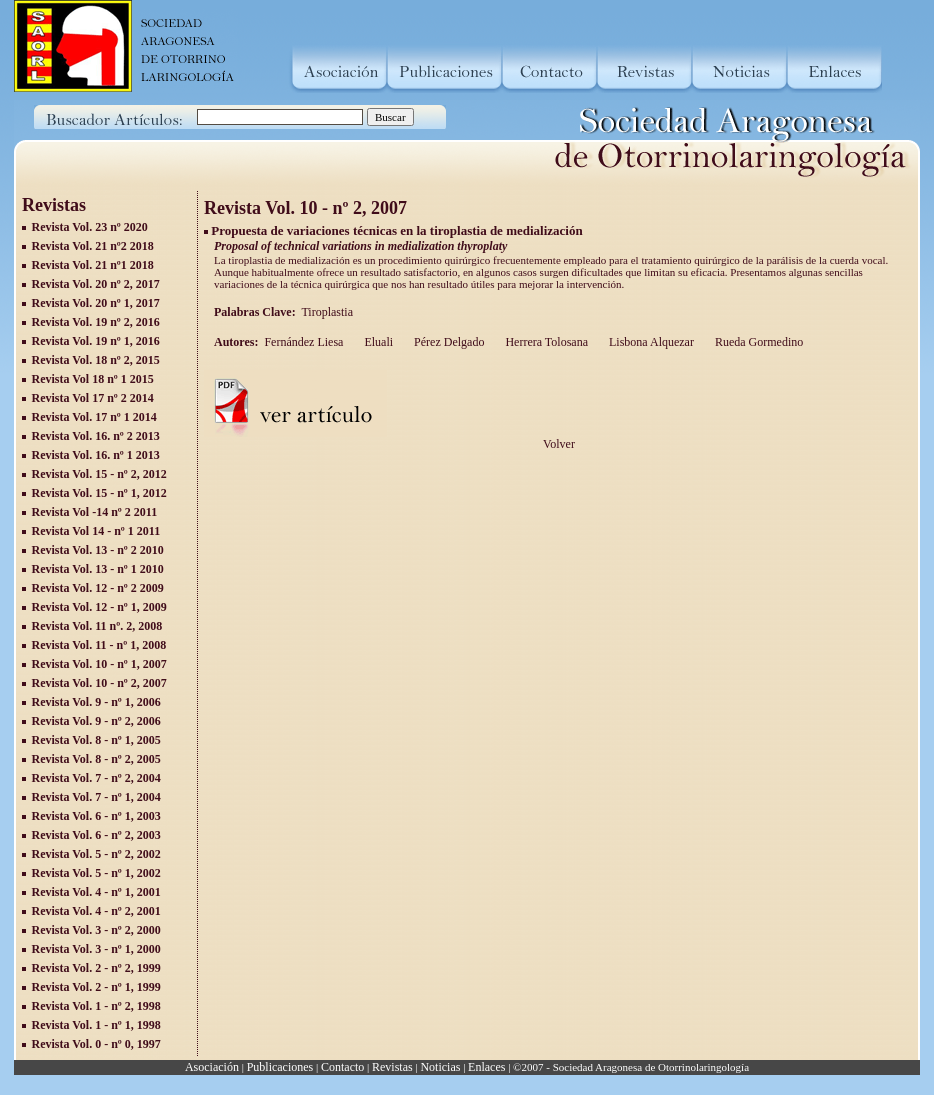  What do you see at coordinates (342, 1067) in the screenshot?
I see `Contacto` at bounding box center [342, 1067].